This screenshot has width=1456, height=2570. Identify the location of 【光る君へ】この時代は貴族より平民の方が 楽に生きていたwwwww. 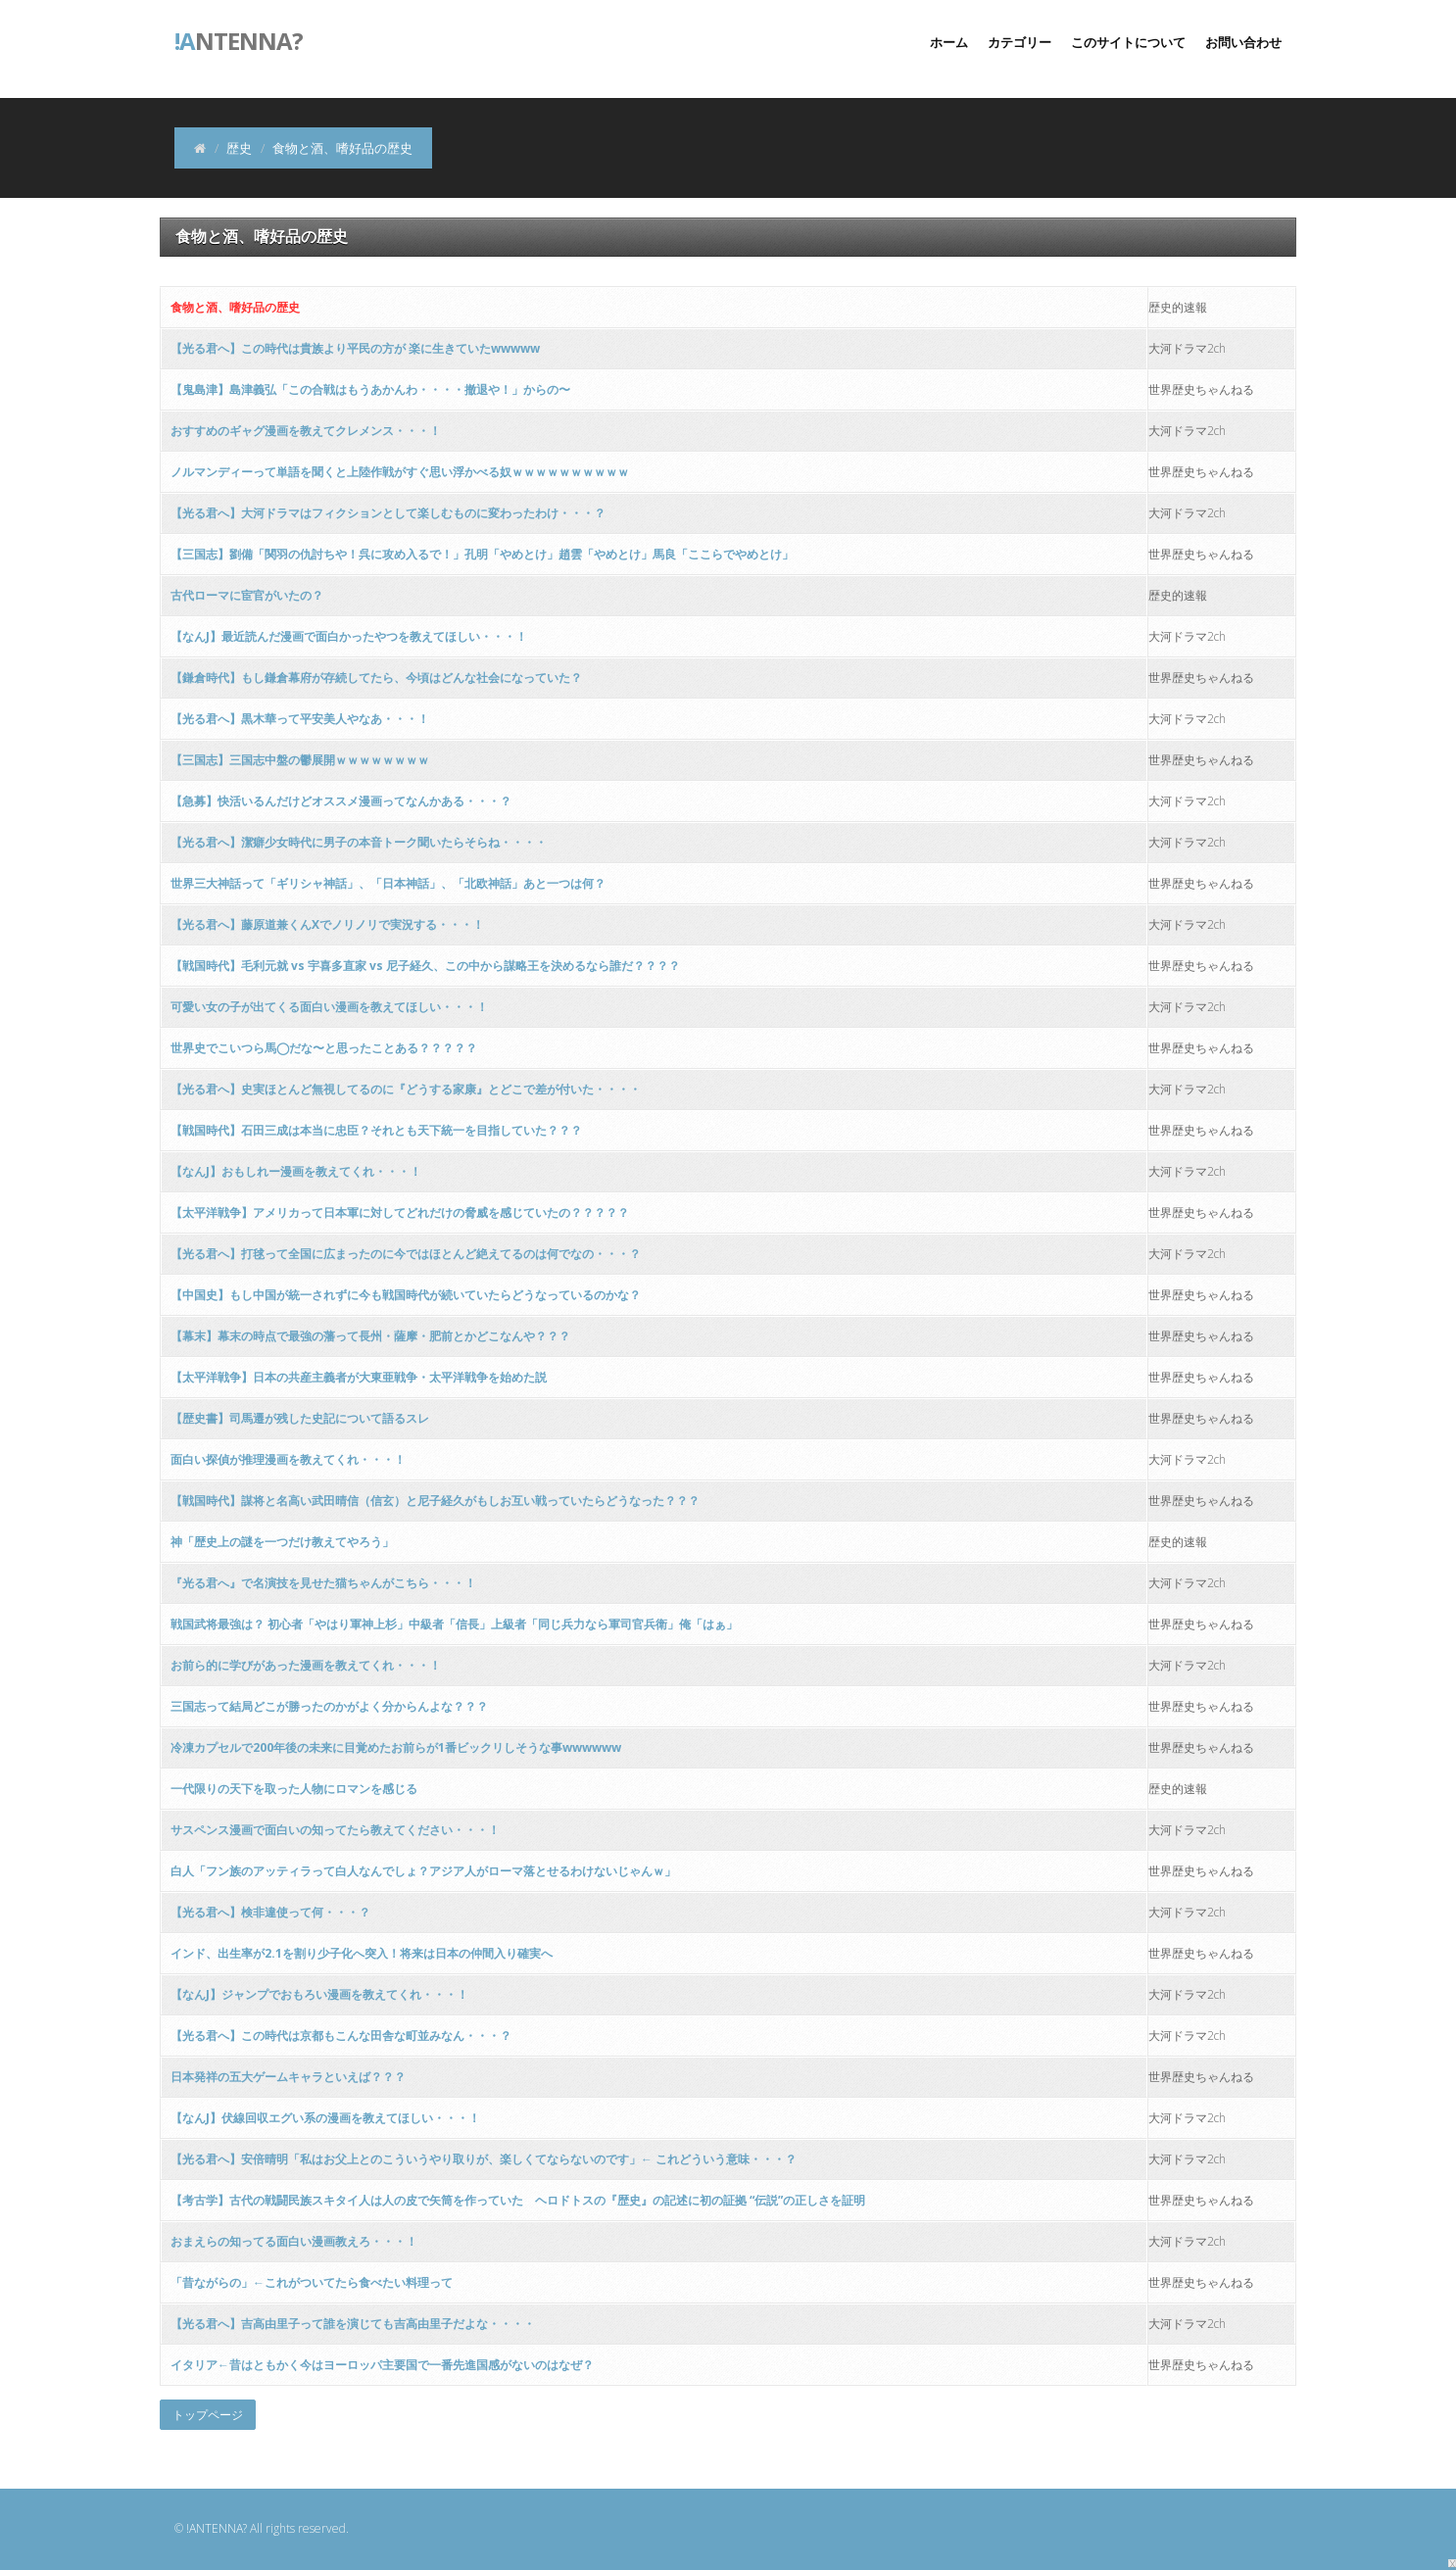
(355, 348).